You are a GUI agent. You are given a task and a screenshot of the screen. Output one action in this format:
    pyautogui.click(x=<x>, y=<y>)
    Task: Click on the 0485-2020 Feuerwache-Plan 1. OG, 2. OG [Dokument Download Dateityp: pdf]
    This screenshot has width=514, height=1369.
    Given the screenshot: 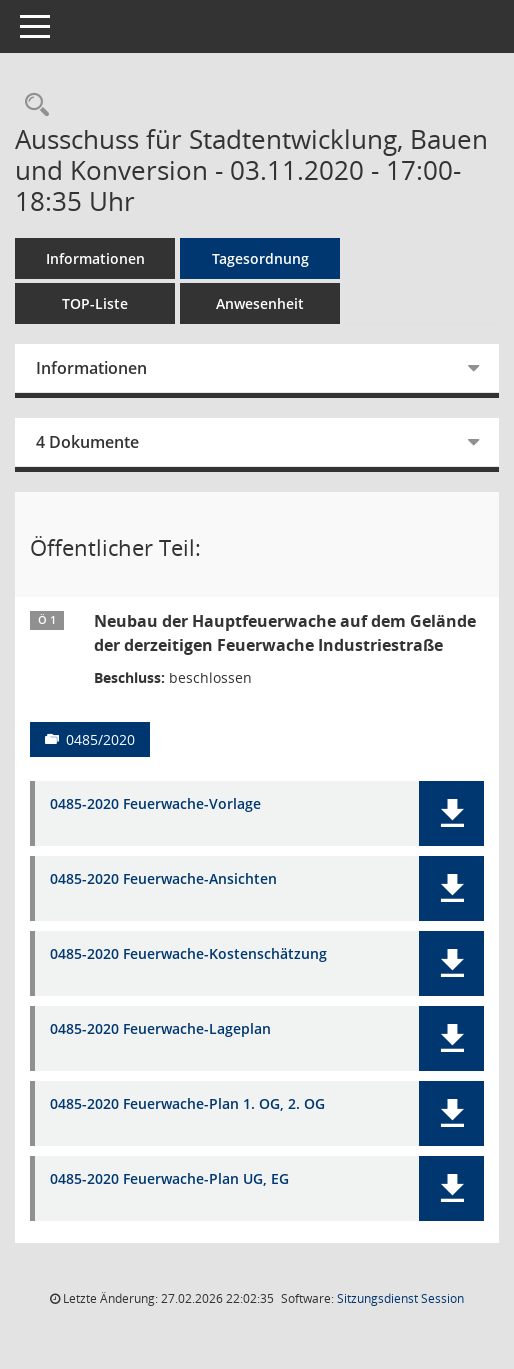 What is the action you would take?
    pyautogui.click(x=187, y=1104)
    